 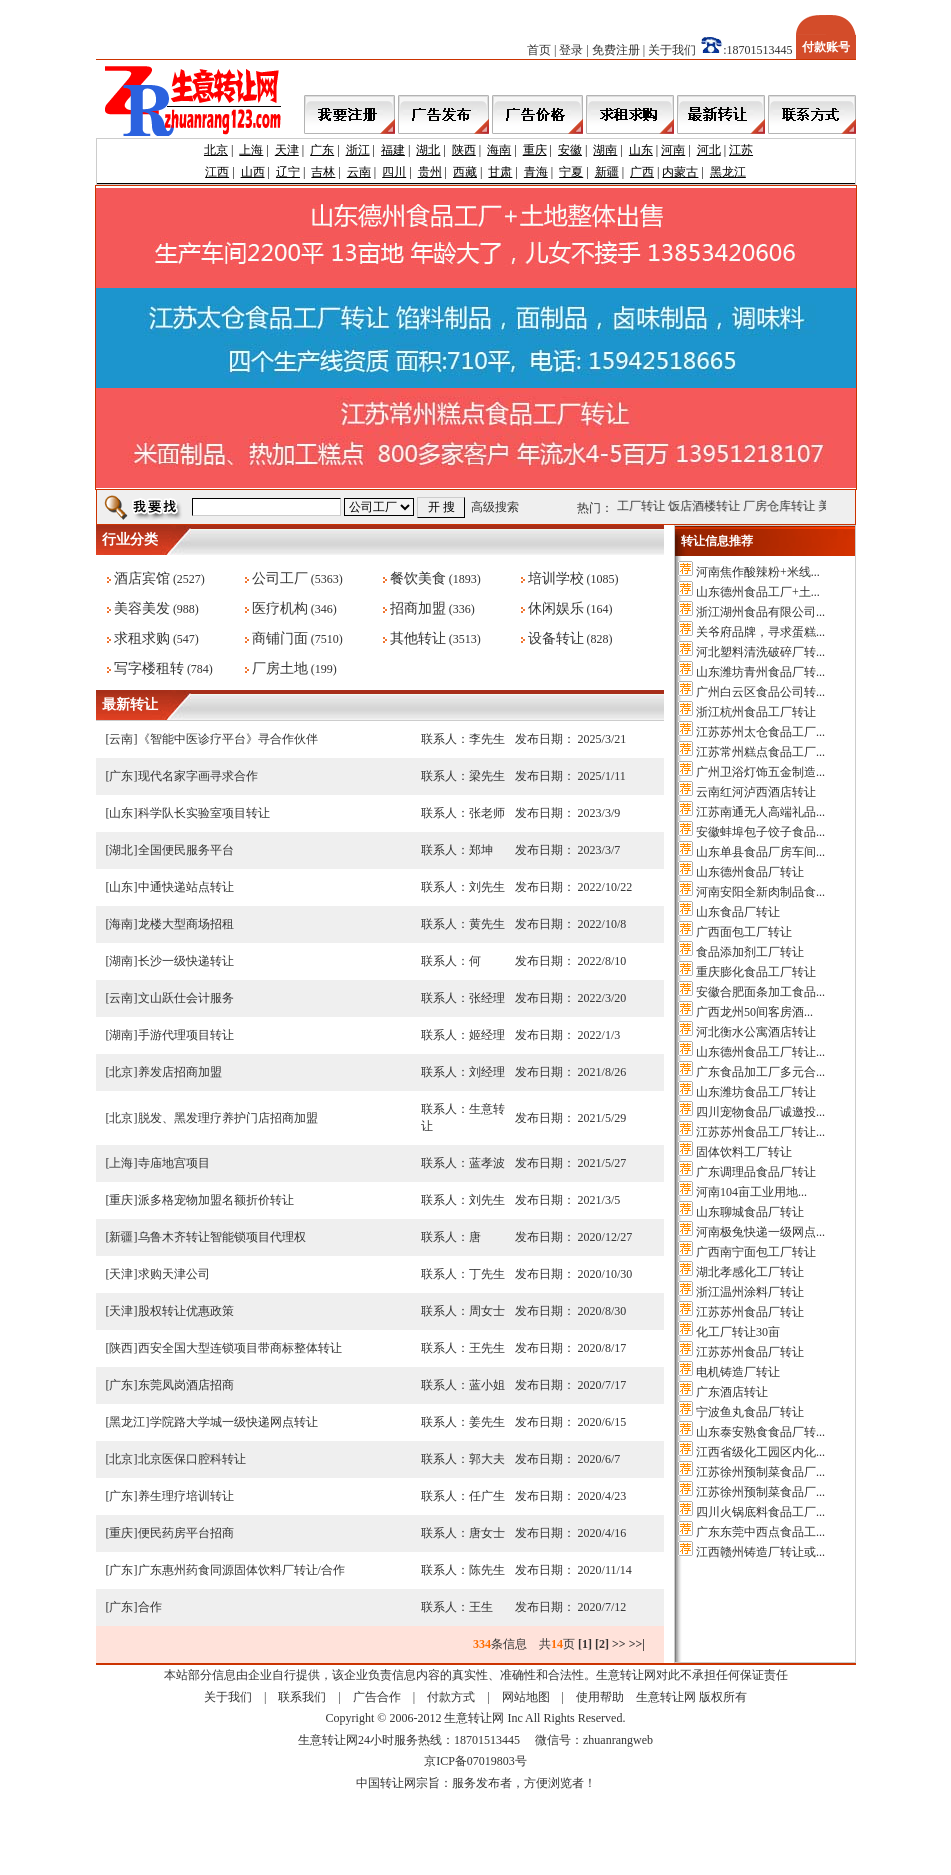 I want to click on 河南, so click(x=673, y=150).